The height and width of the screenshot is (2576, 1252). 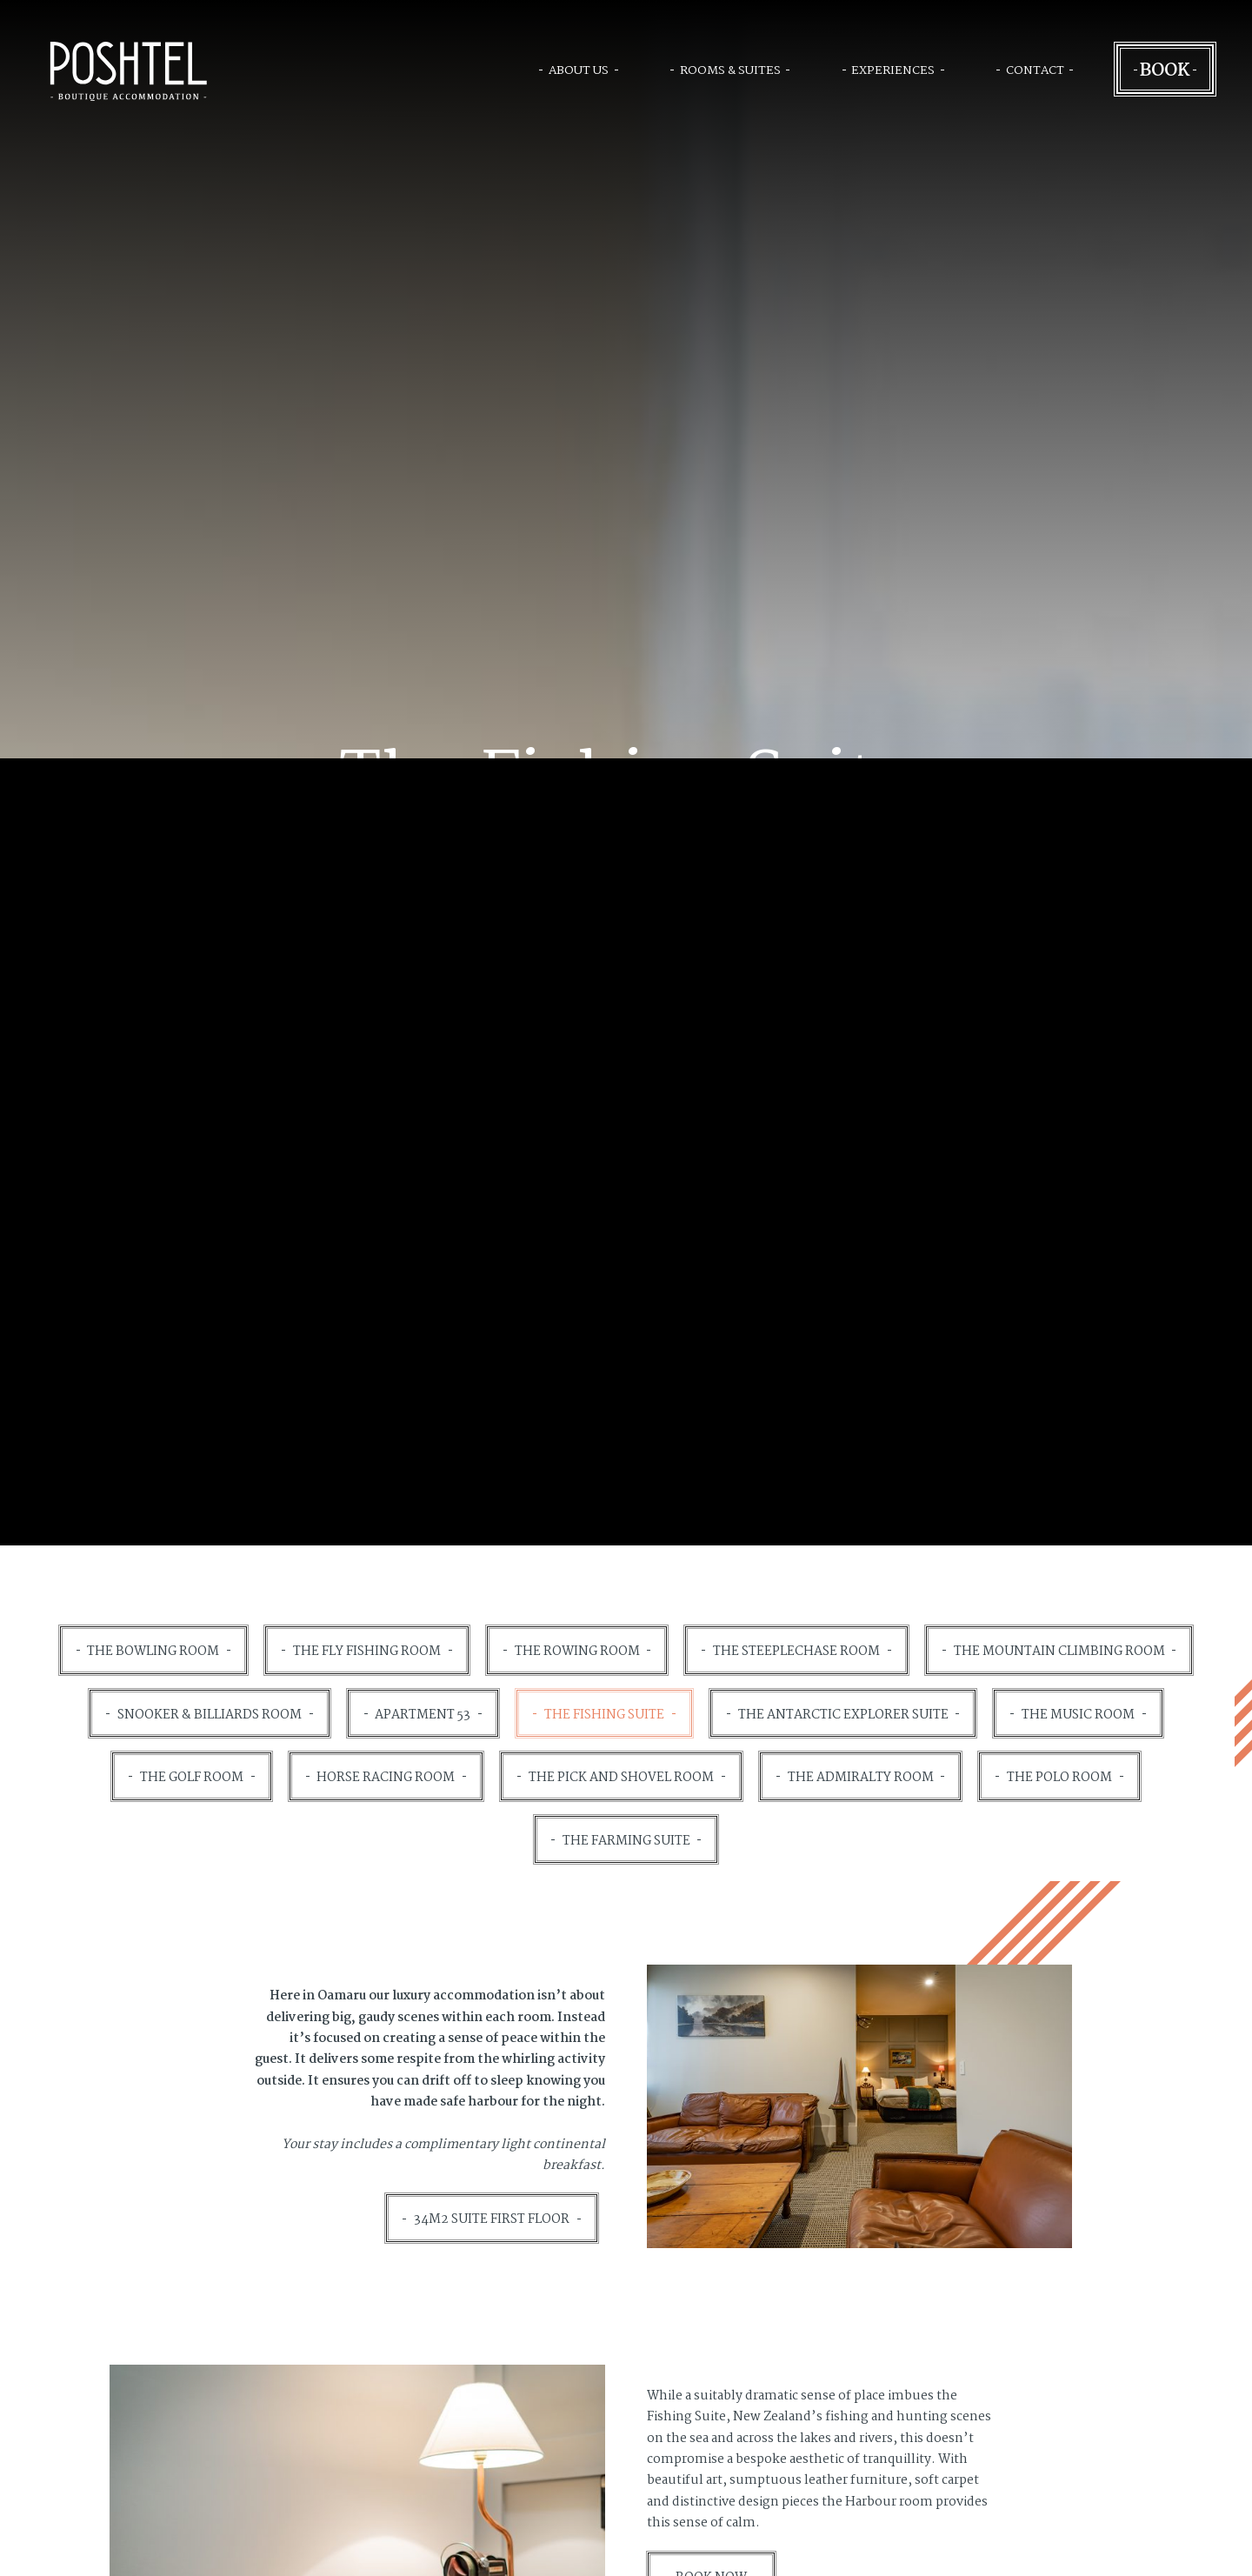 I want to click on The Steeplechase Room, so click(x=796, y=1651).